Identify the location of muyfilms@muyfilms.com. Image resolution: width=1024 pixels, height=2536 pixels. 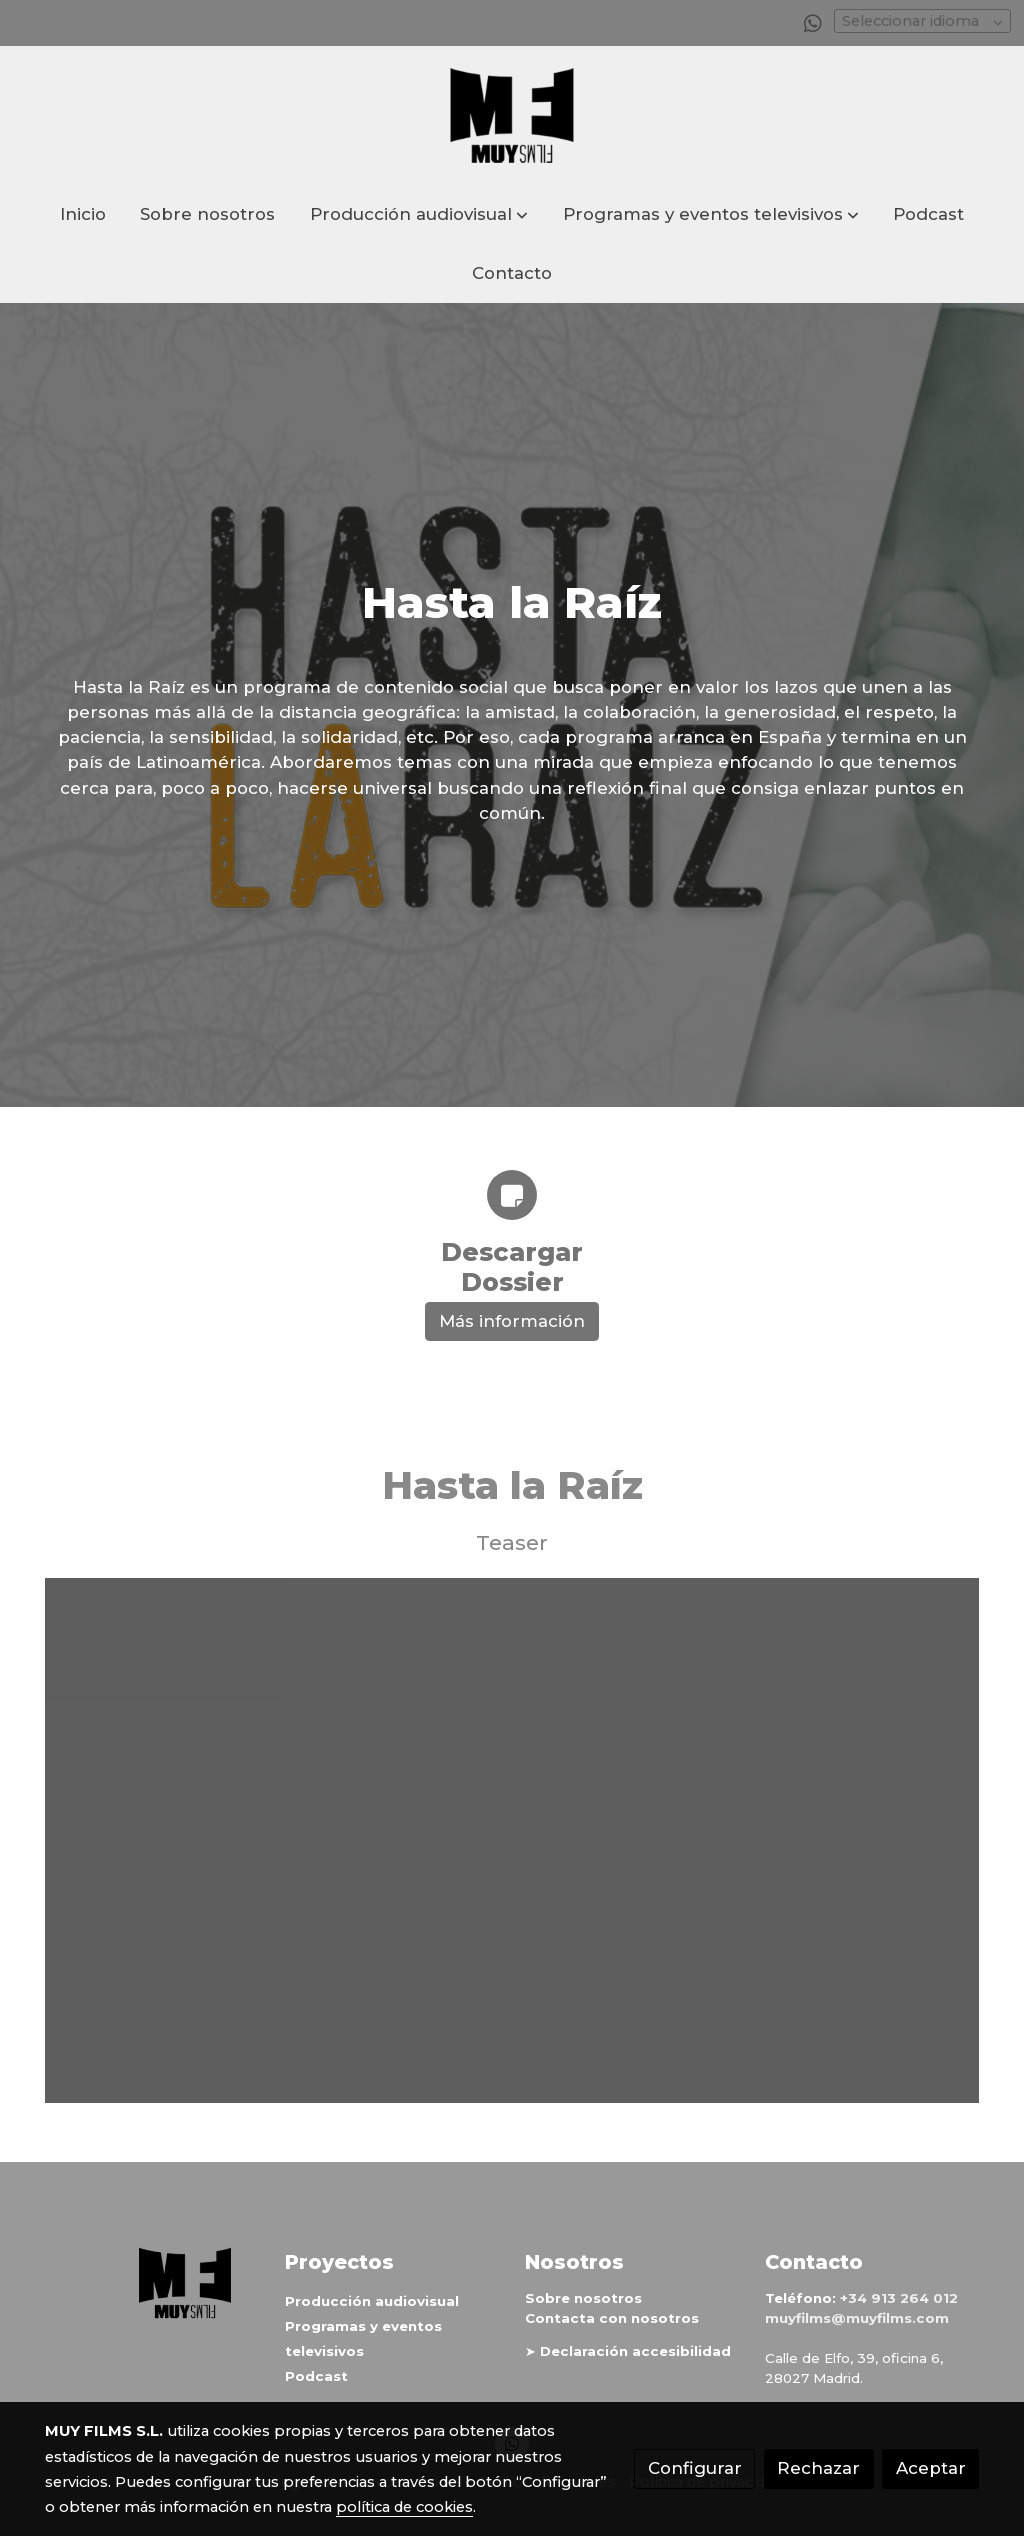
(857, 2319).